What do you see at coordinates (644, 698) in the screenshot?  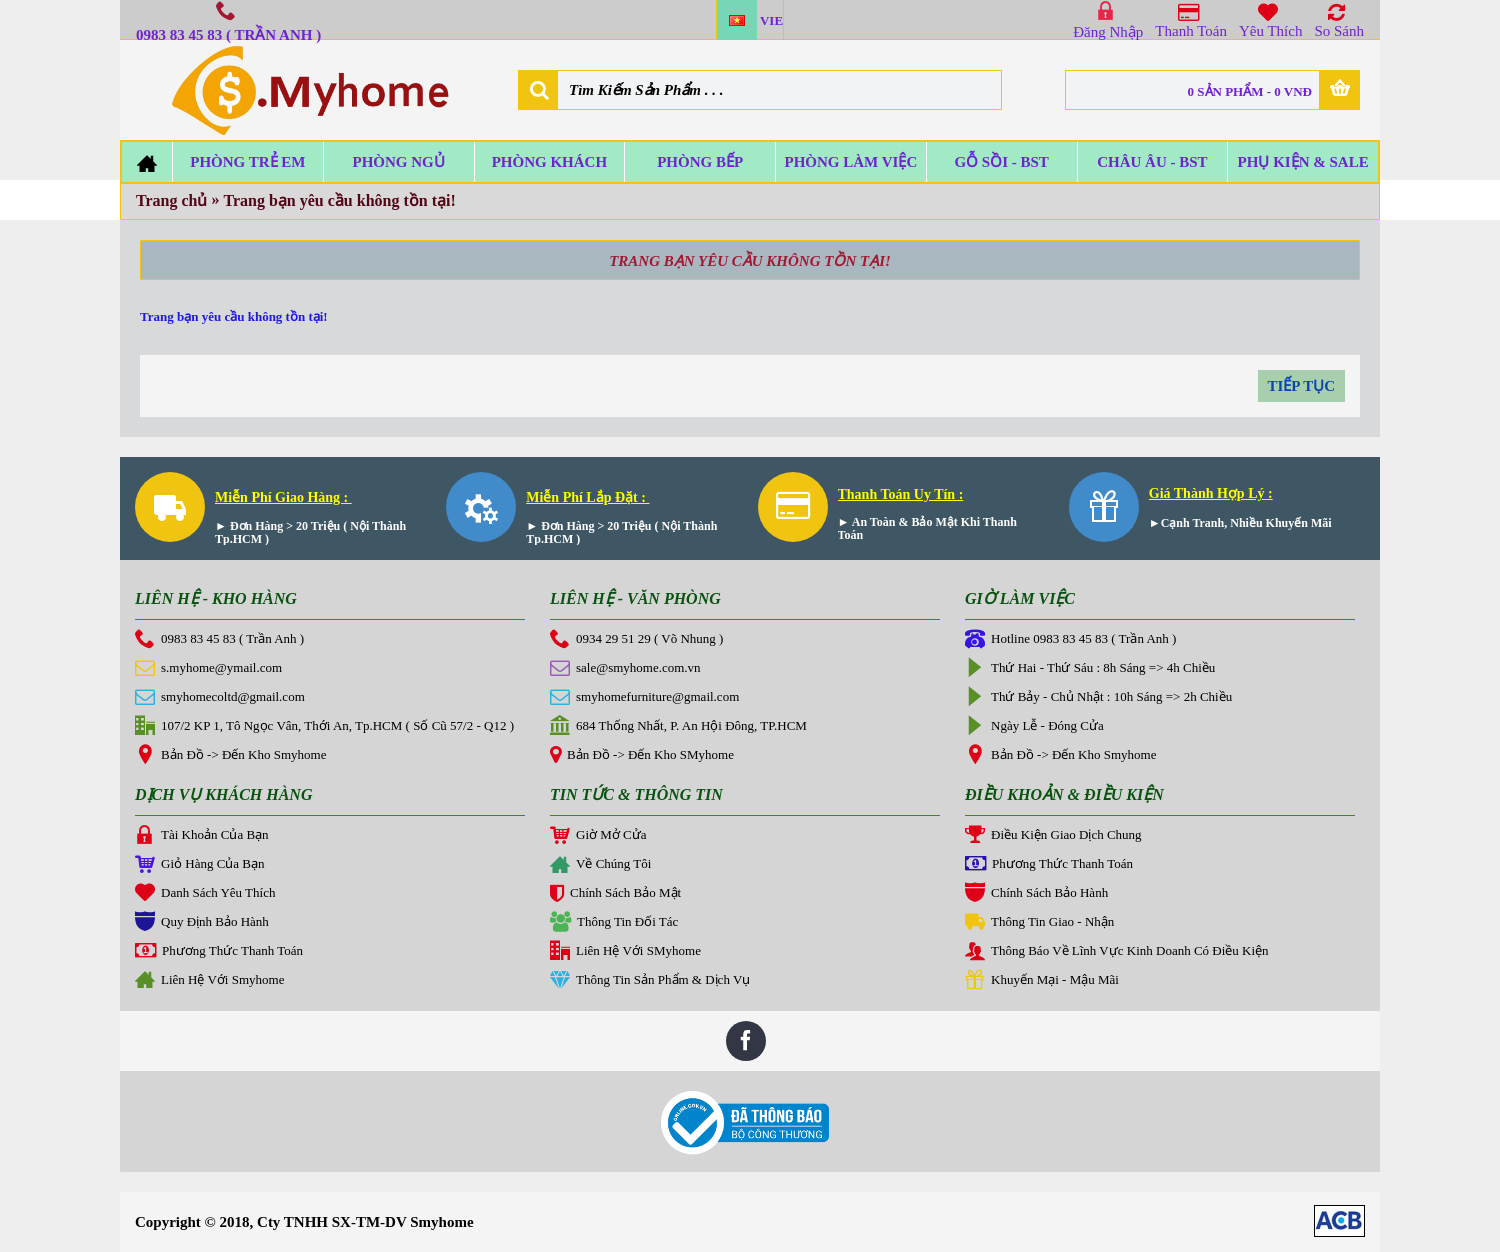 I see `smyhomefurniture@gmail.com` at bounding box center [644, 698].